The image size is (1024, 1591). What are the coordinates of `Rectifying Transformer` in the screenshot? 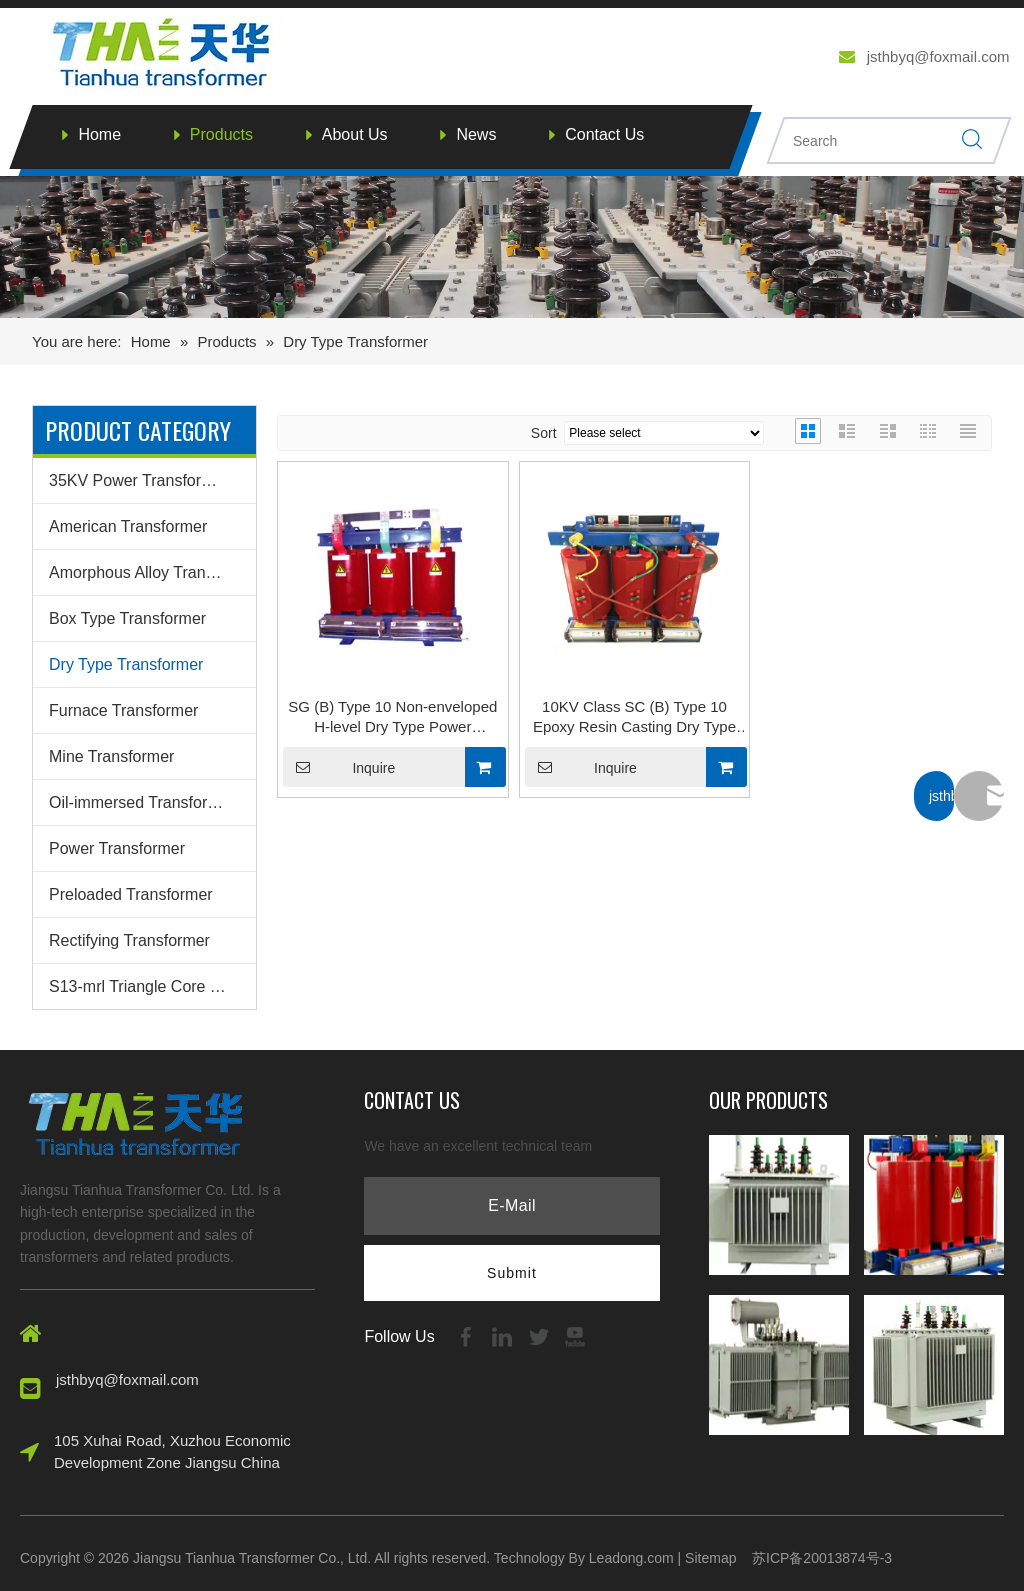 It's located at (129, 940).